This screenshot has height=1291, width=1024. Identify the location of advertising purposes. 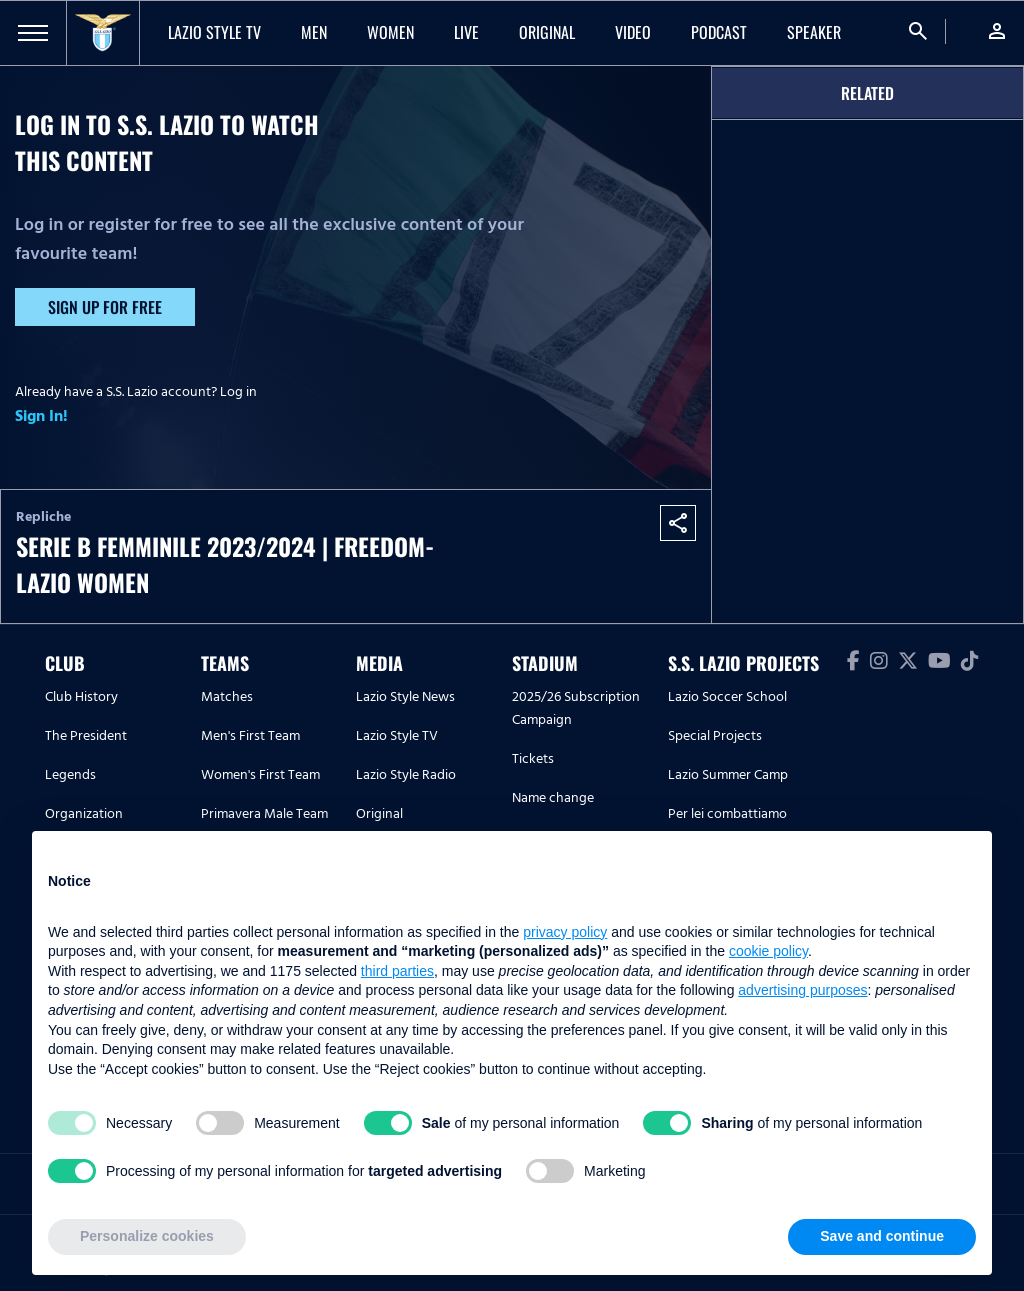
(802, 990).